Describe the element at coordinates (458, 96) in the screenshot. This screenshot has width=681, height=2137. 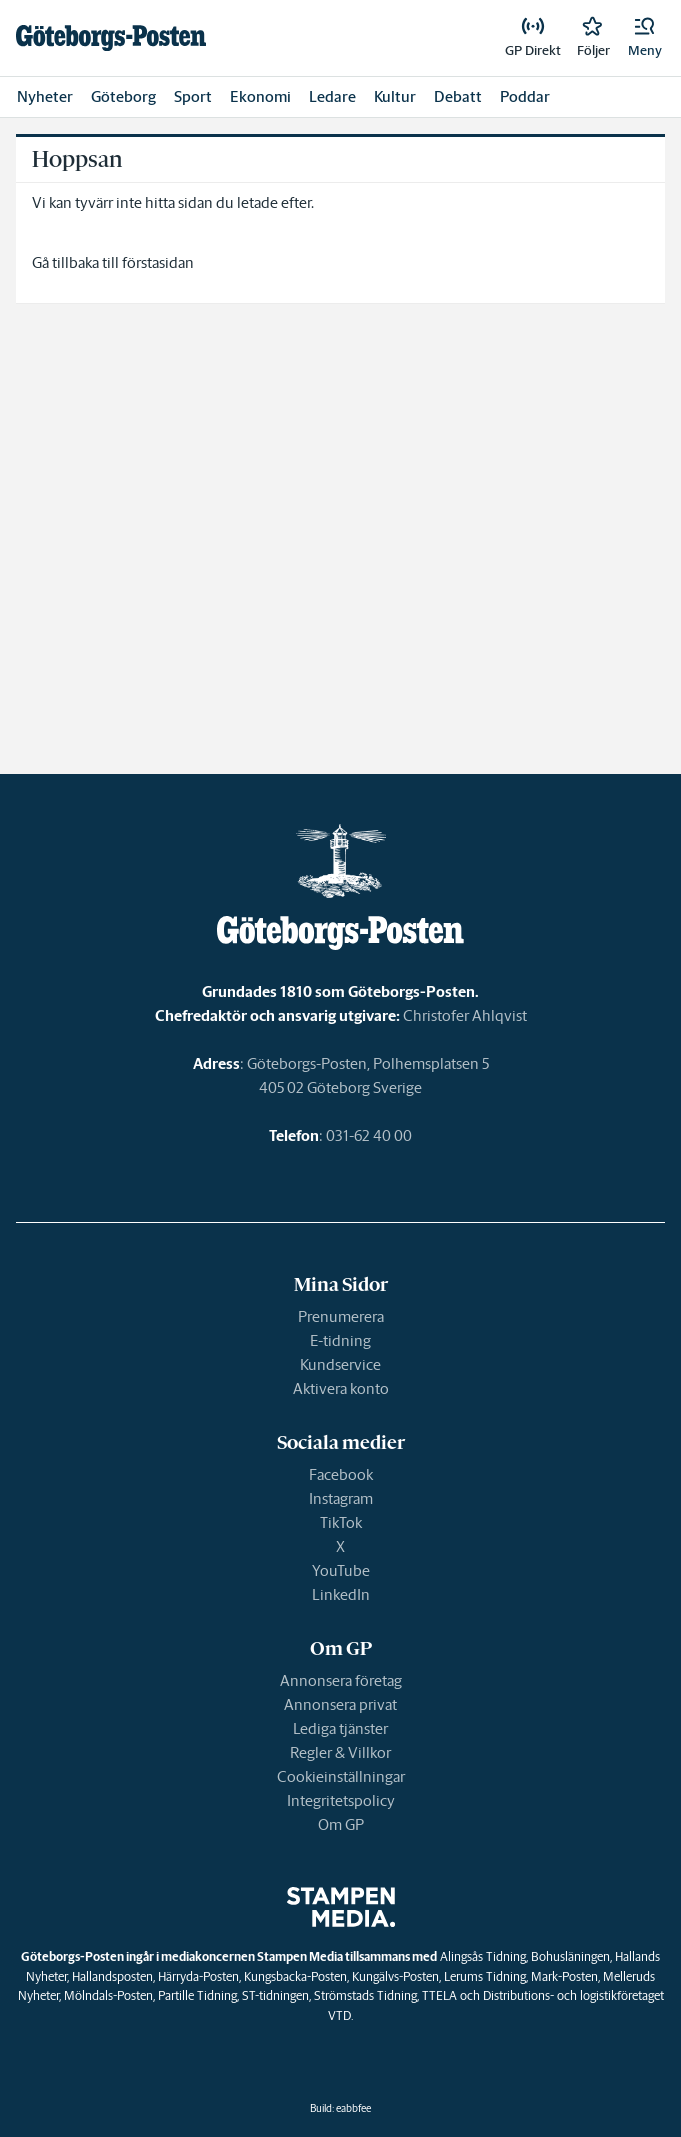
I see `Debatt` at that location.